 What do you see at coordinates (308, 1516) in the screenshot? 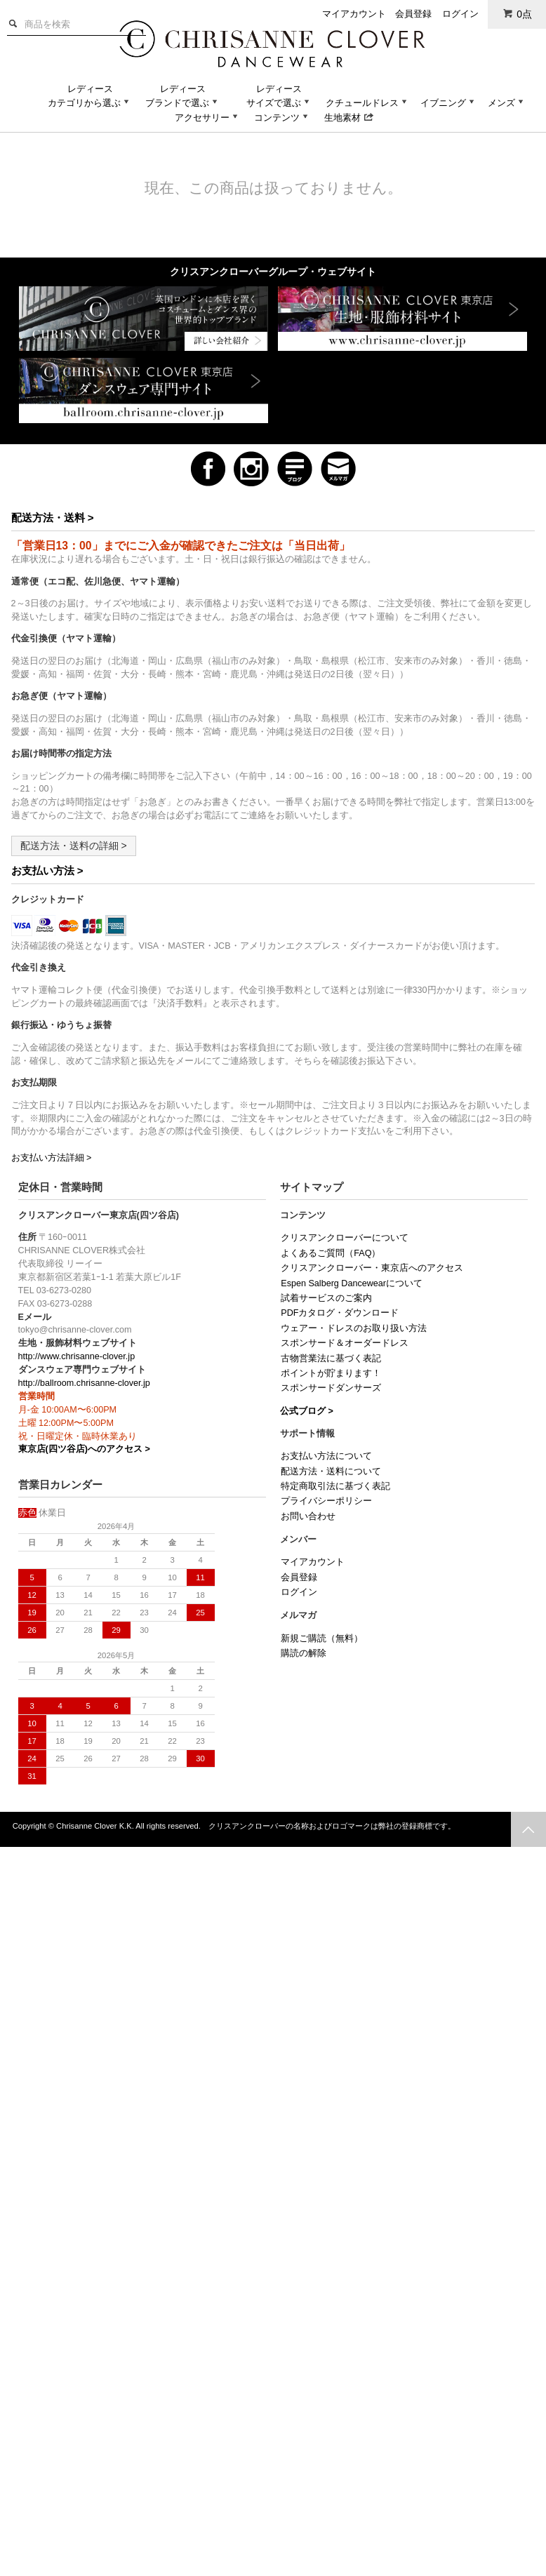
I see `お問い合わせ` at bounding box center [308, 1516].